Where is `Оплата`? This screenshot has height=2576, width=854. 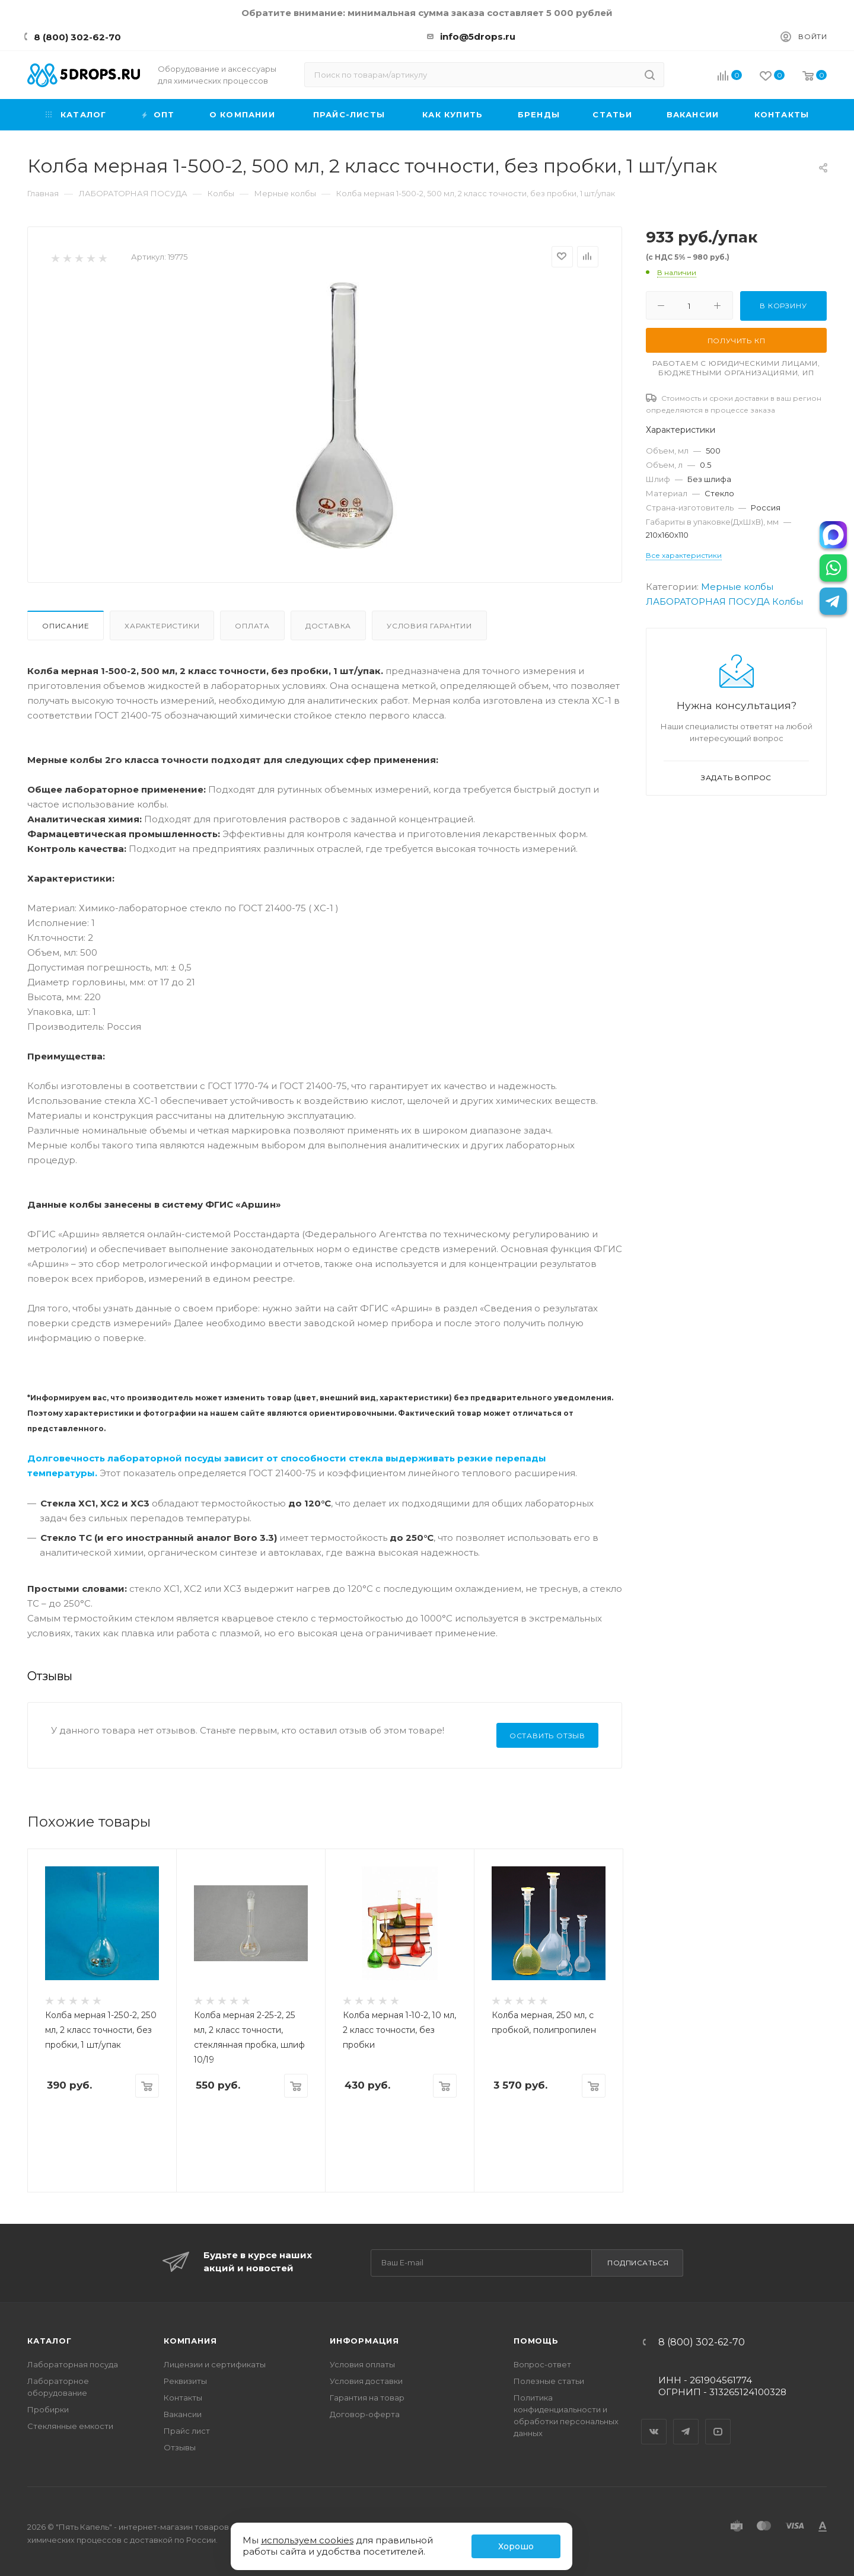
Оплата is located at coordinates (252, 625).